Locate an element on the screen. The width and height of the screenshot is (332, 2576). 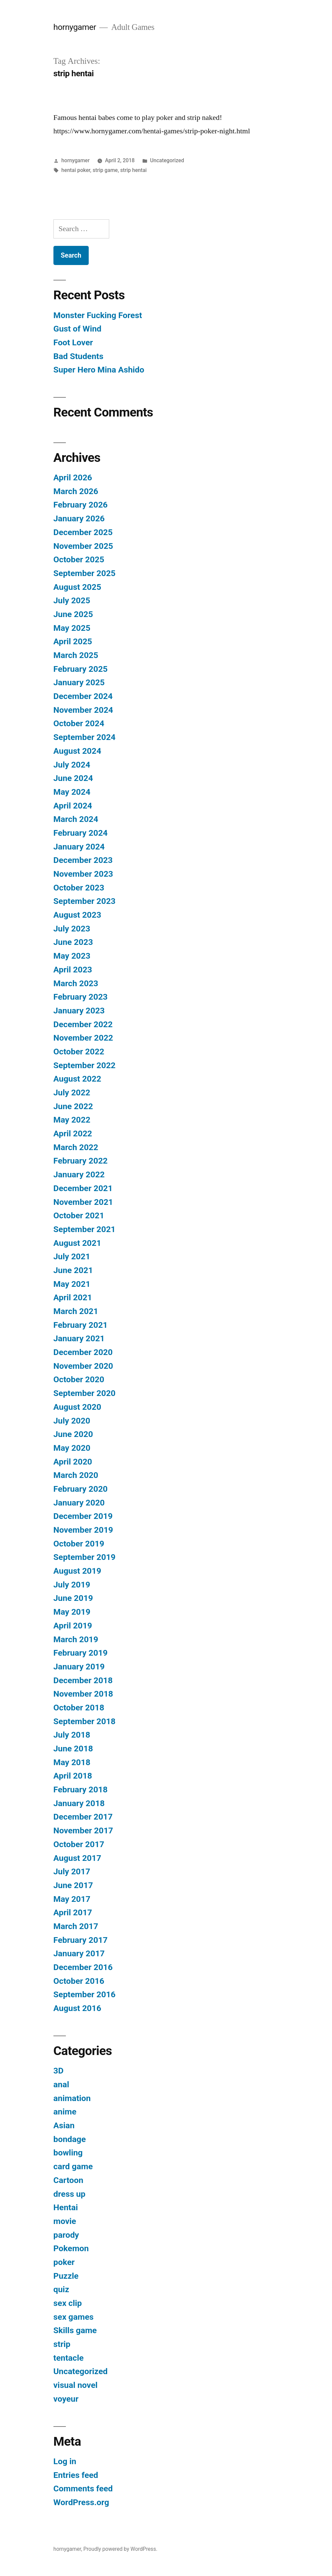
May 2023 is located at coordinates (71, 956).